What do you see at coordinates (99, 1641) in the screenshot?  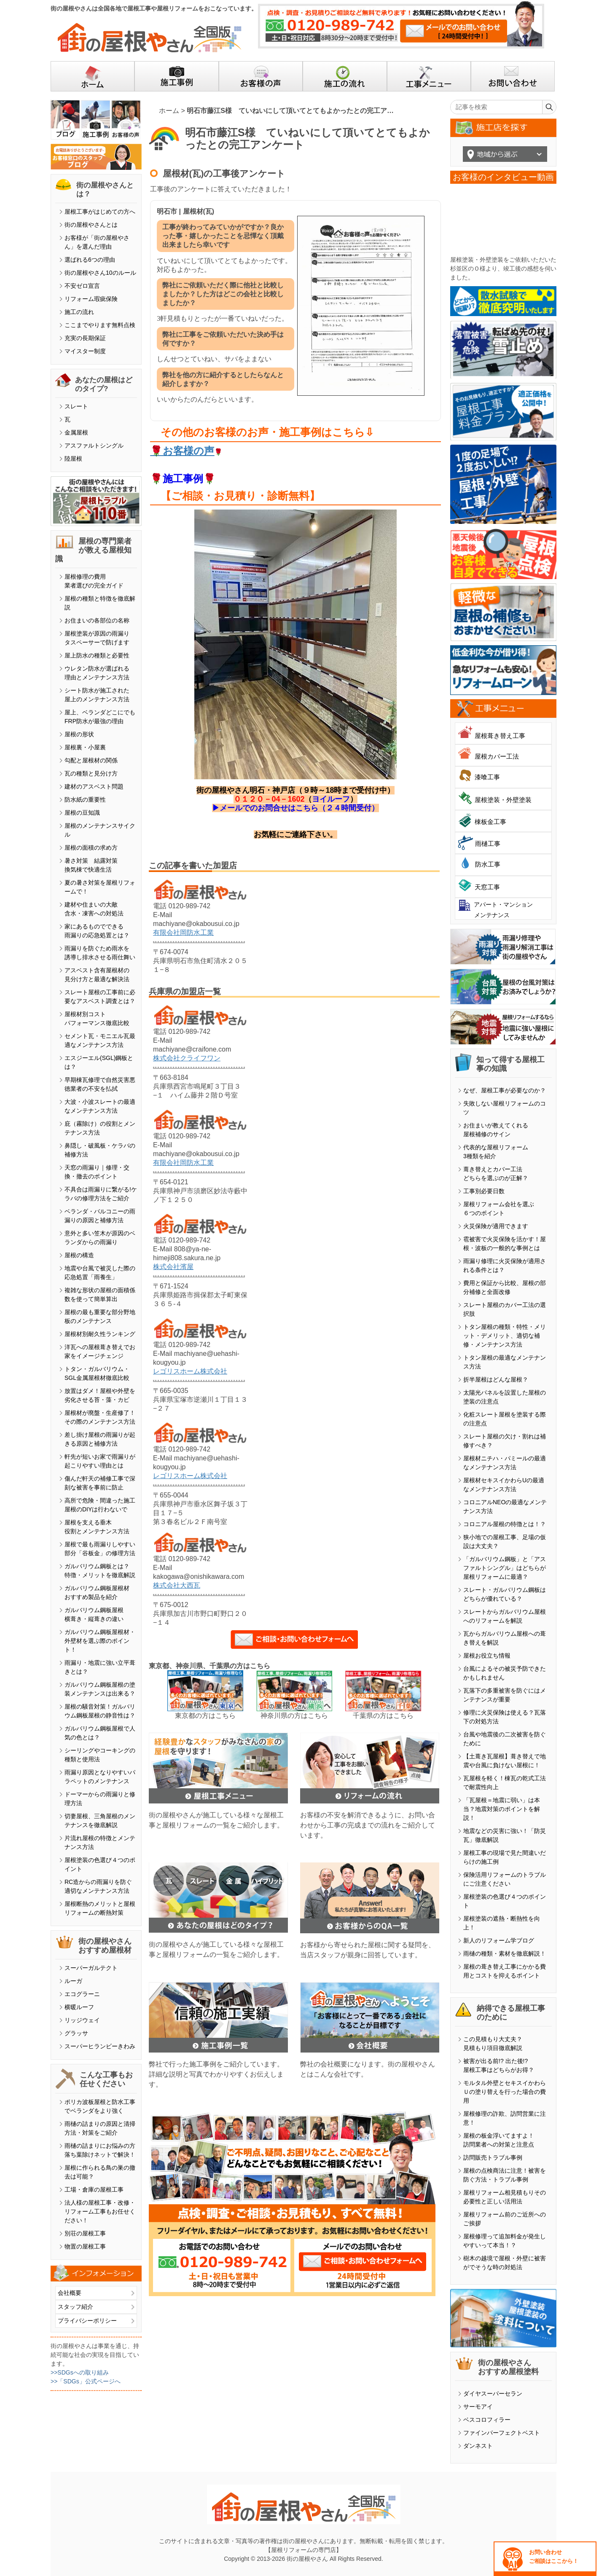 I see `ガルバリウム鋼板屋根材・外壁材を選ぶ際のポイント！` at bounding box center [99, 1641].